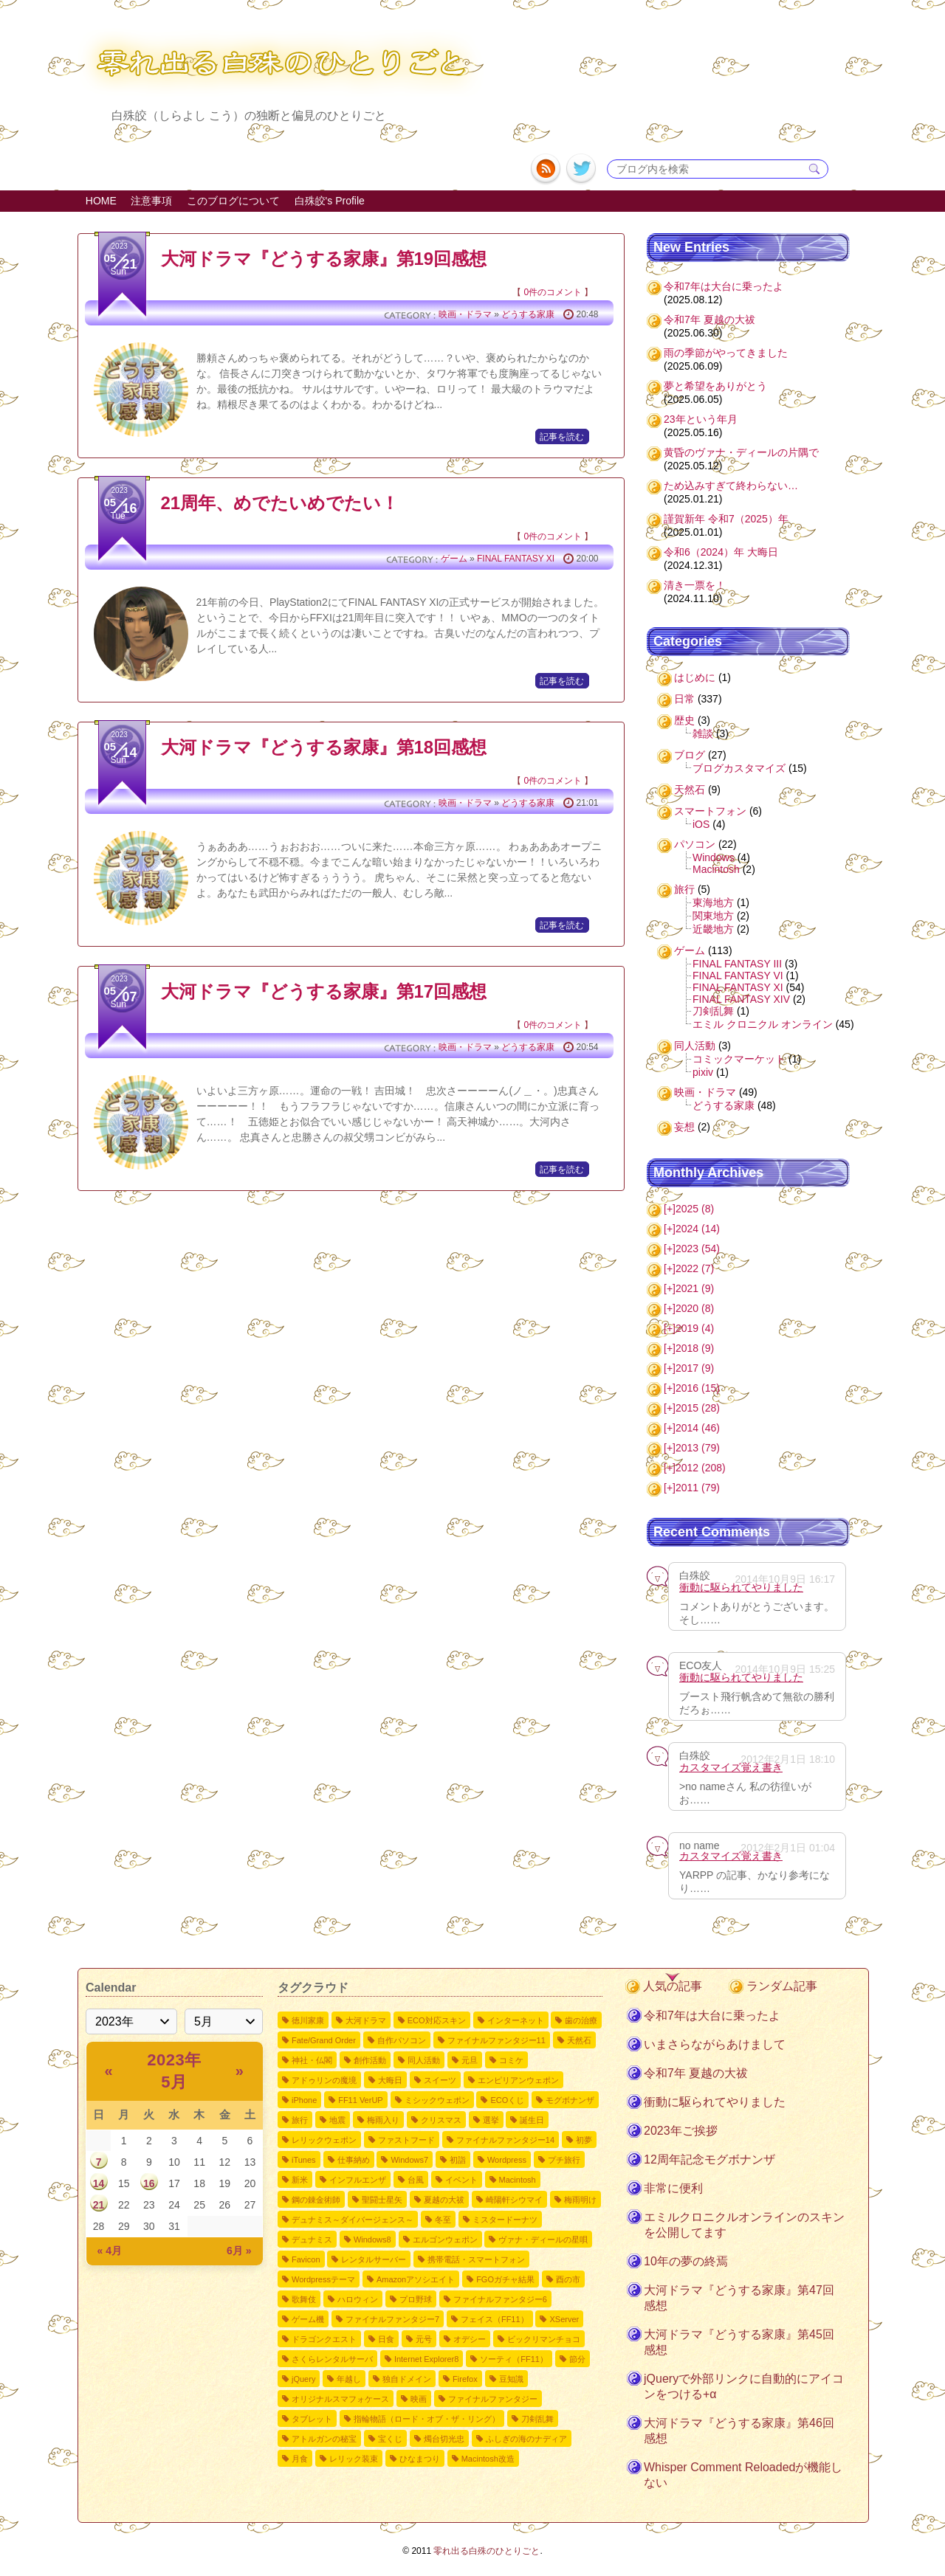  I want to click on Wordpressテーマ [Wordpressテーマ2個の項目], so click(323, 2279).